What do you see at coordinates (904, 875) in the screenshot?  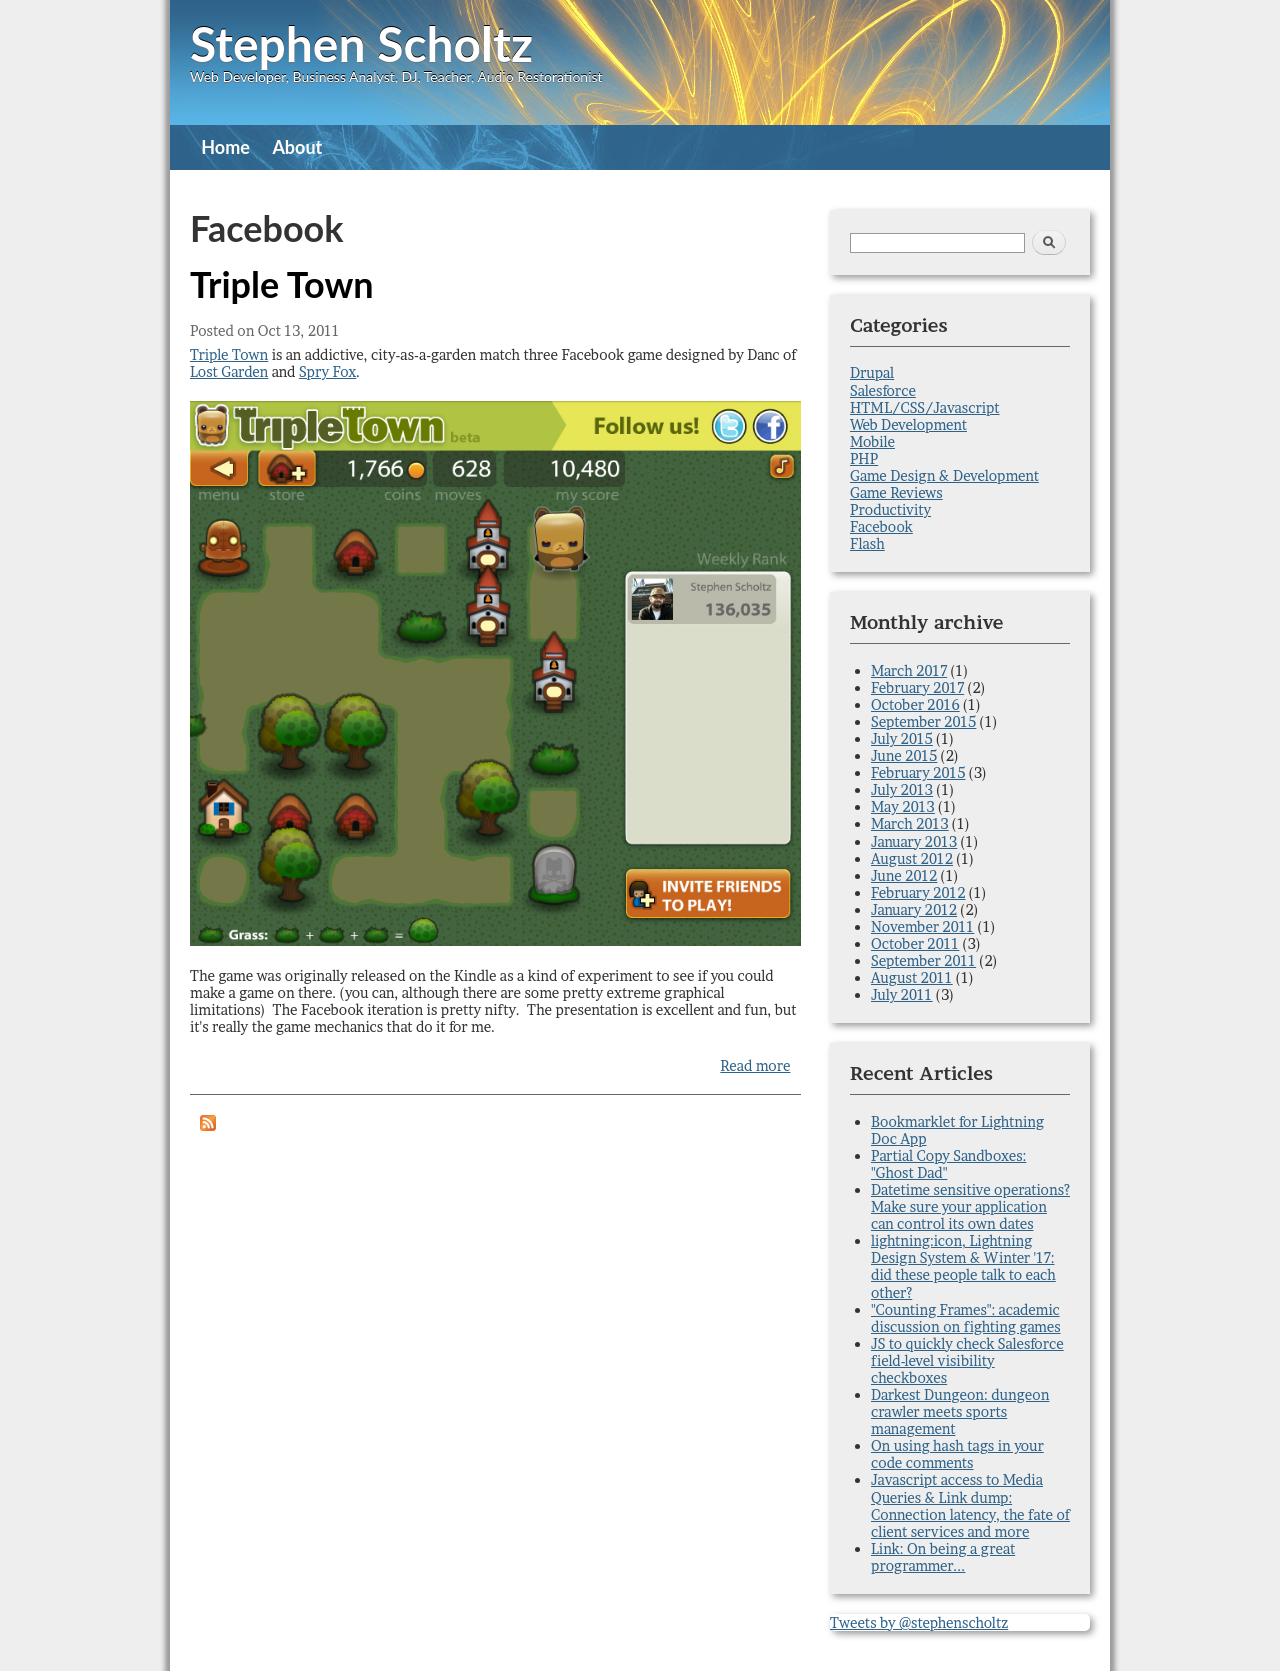 I see `June 2012` at bounding box center [904, 875].